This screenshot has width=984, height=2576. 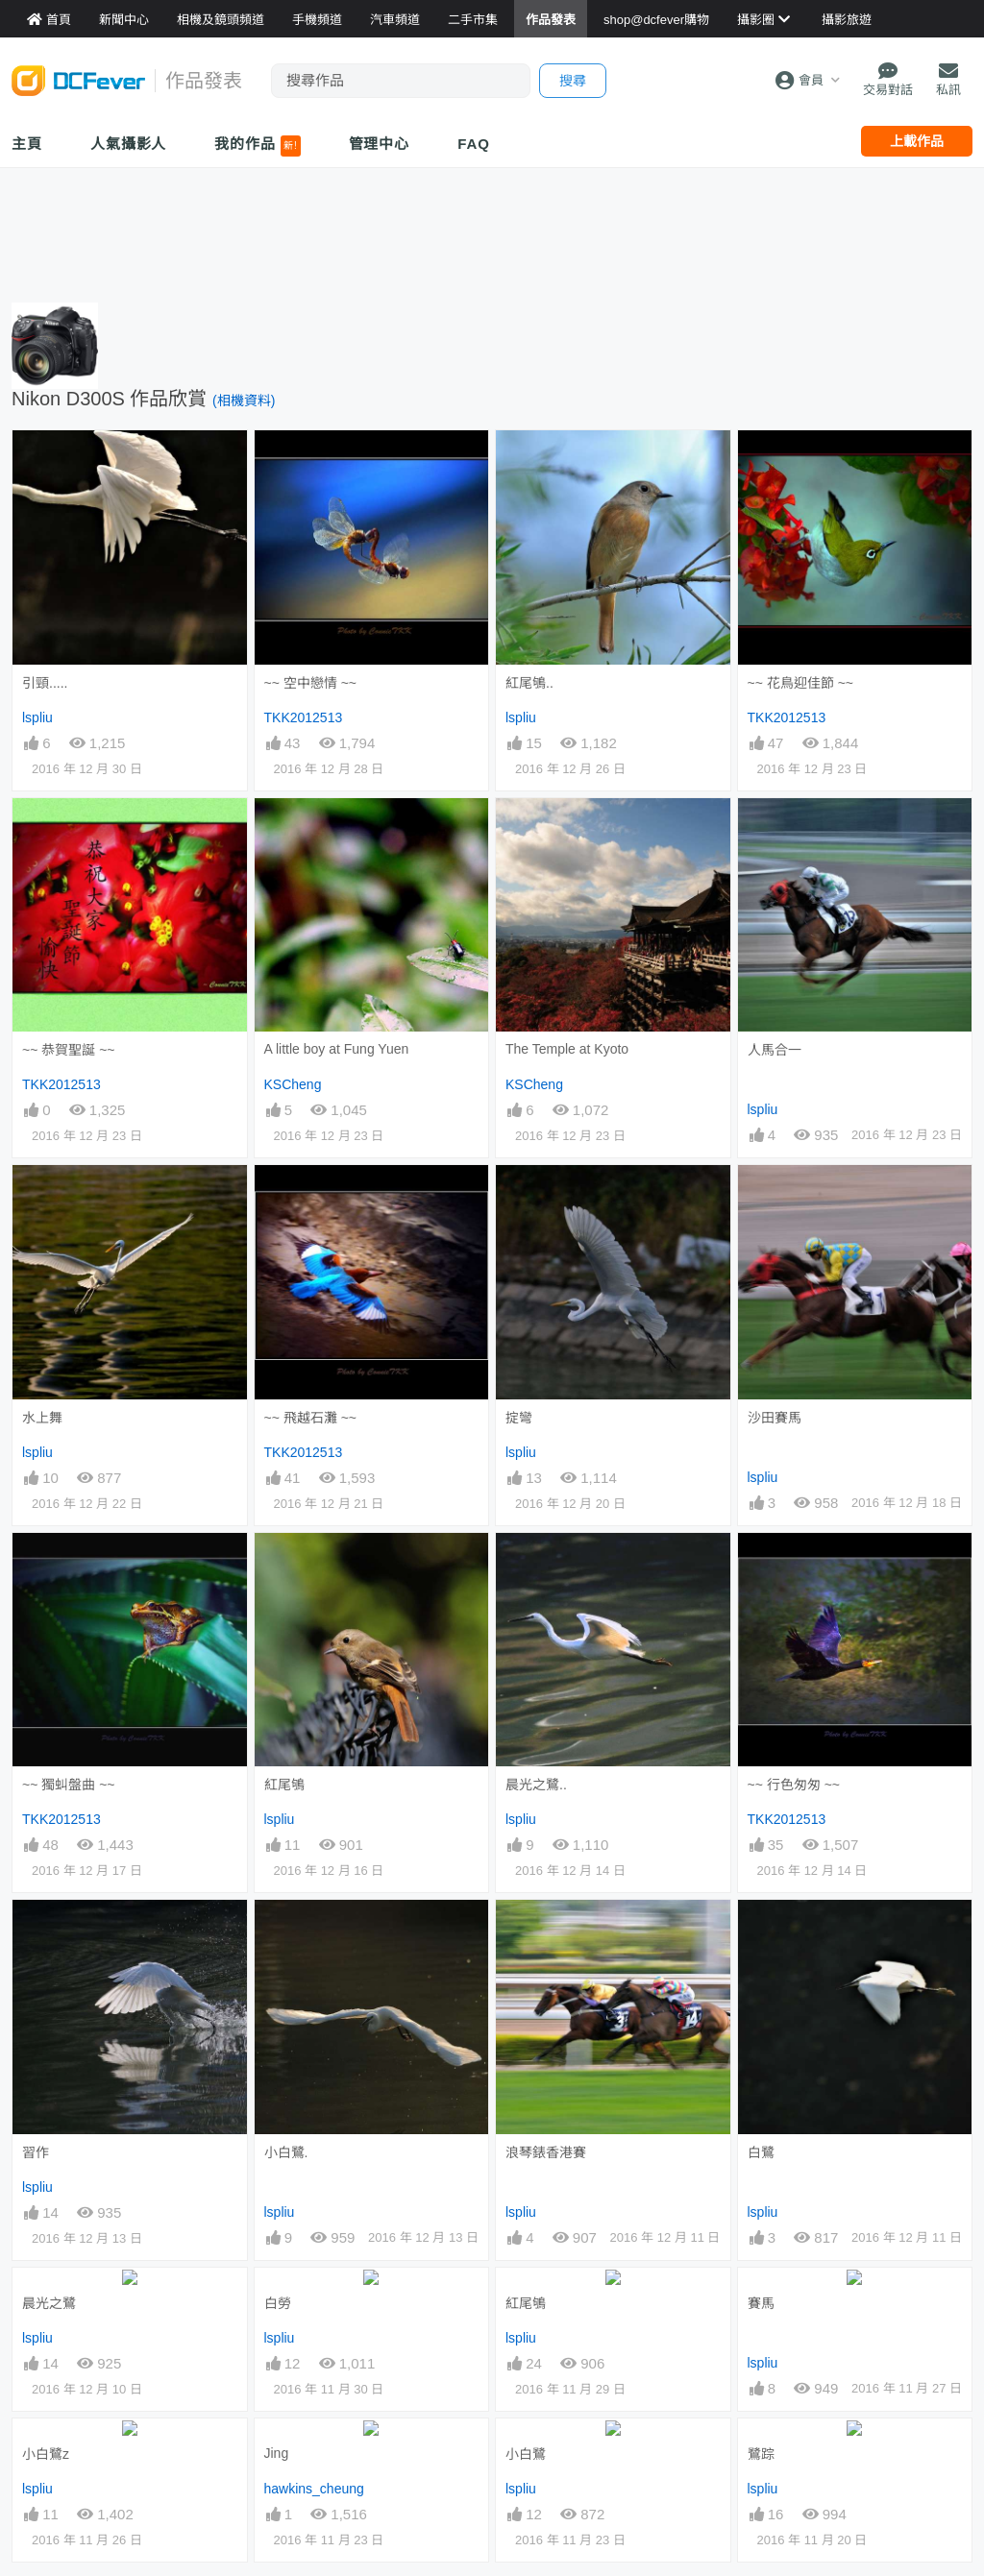 I want to click on 管理中心, so click(x=379, y=143).